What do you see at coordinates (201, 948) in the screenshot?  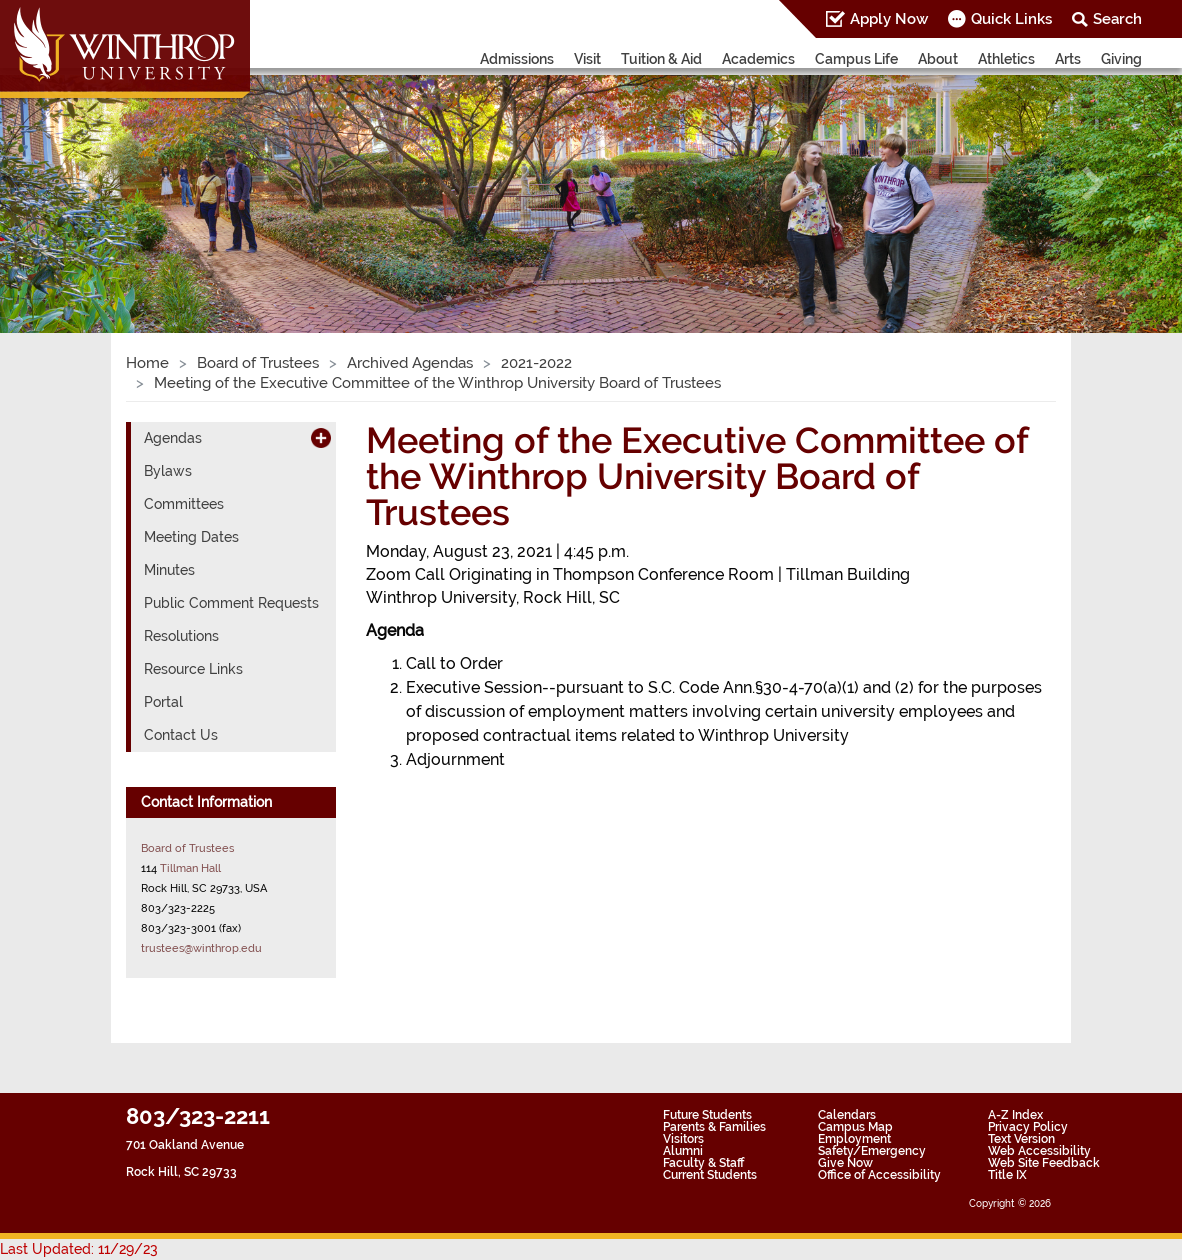 I see `trustees@winthrop.edu` at bounding box center [201, 948].